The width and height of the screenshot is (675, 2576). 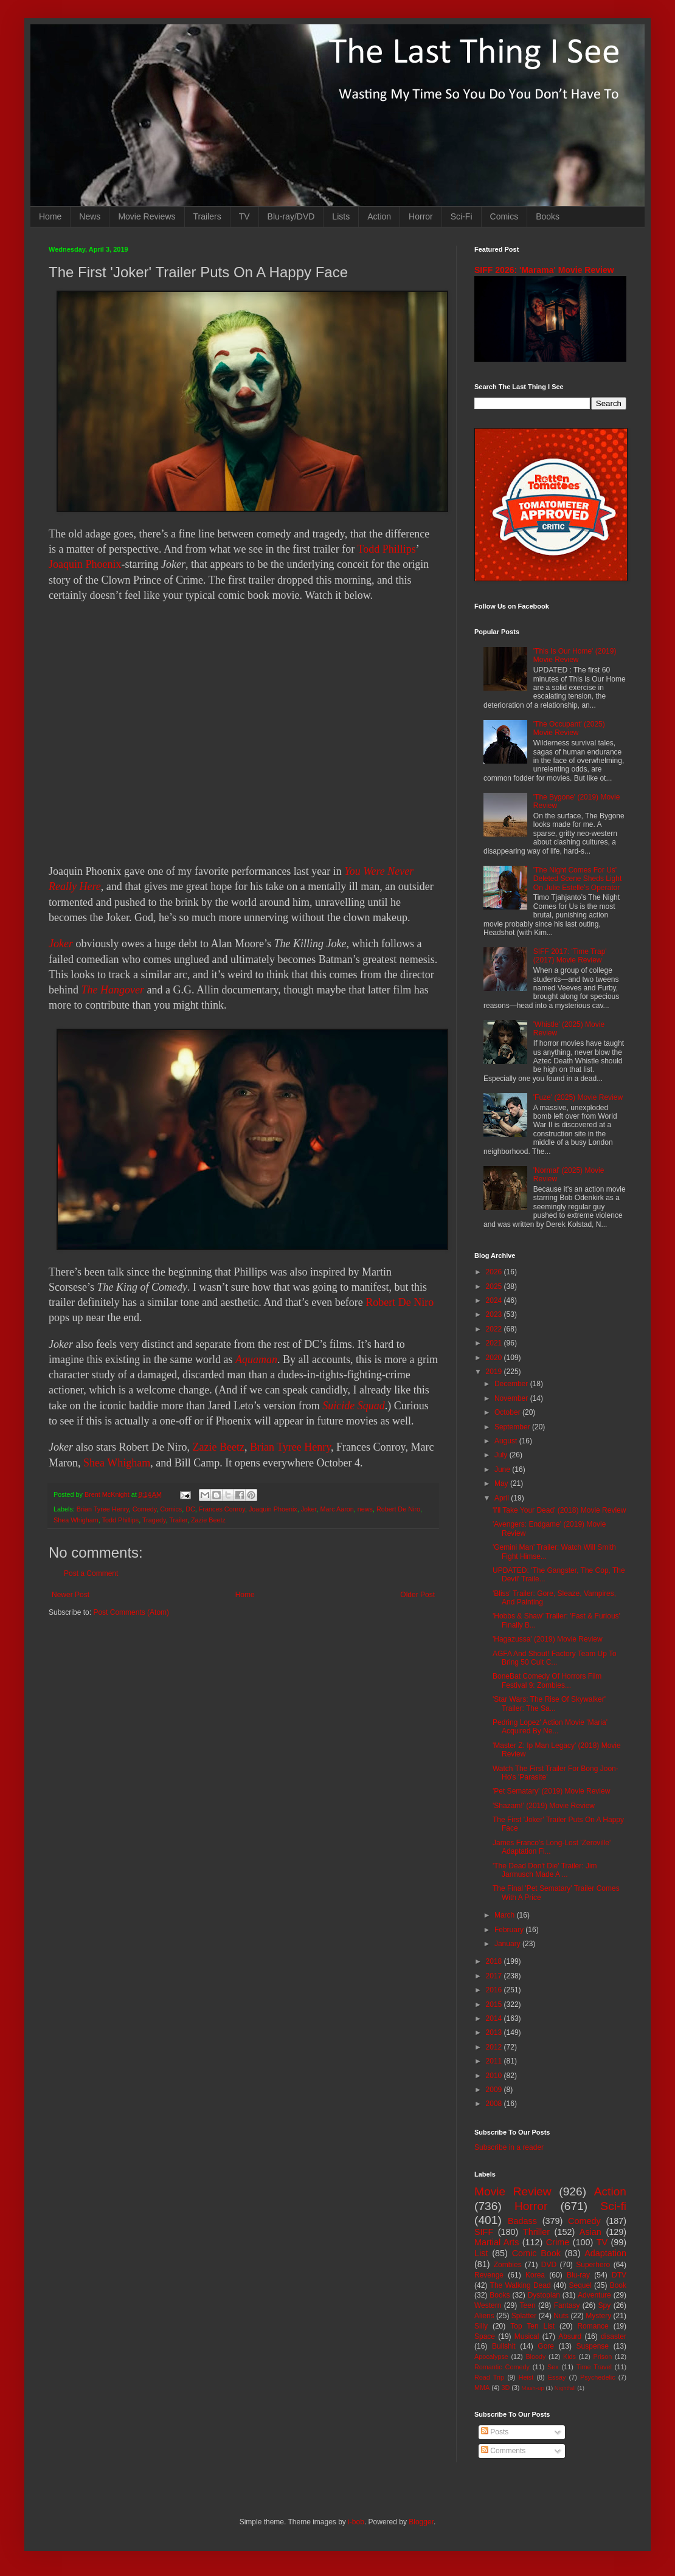 What do you see at coordinates (508, 1412) in the screenshot?
I see `October` at bounding box center [508, 1412].